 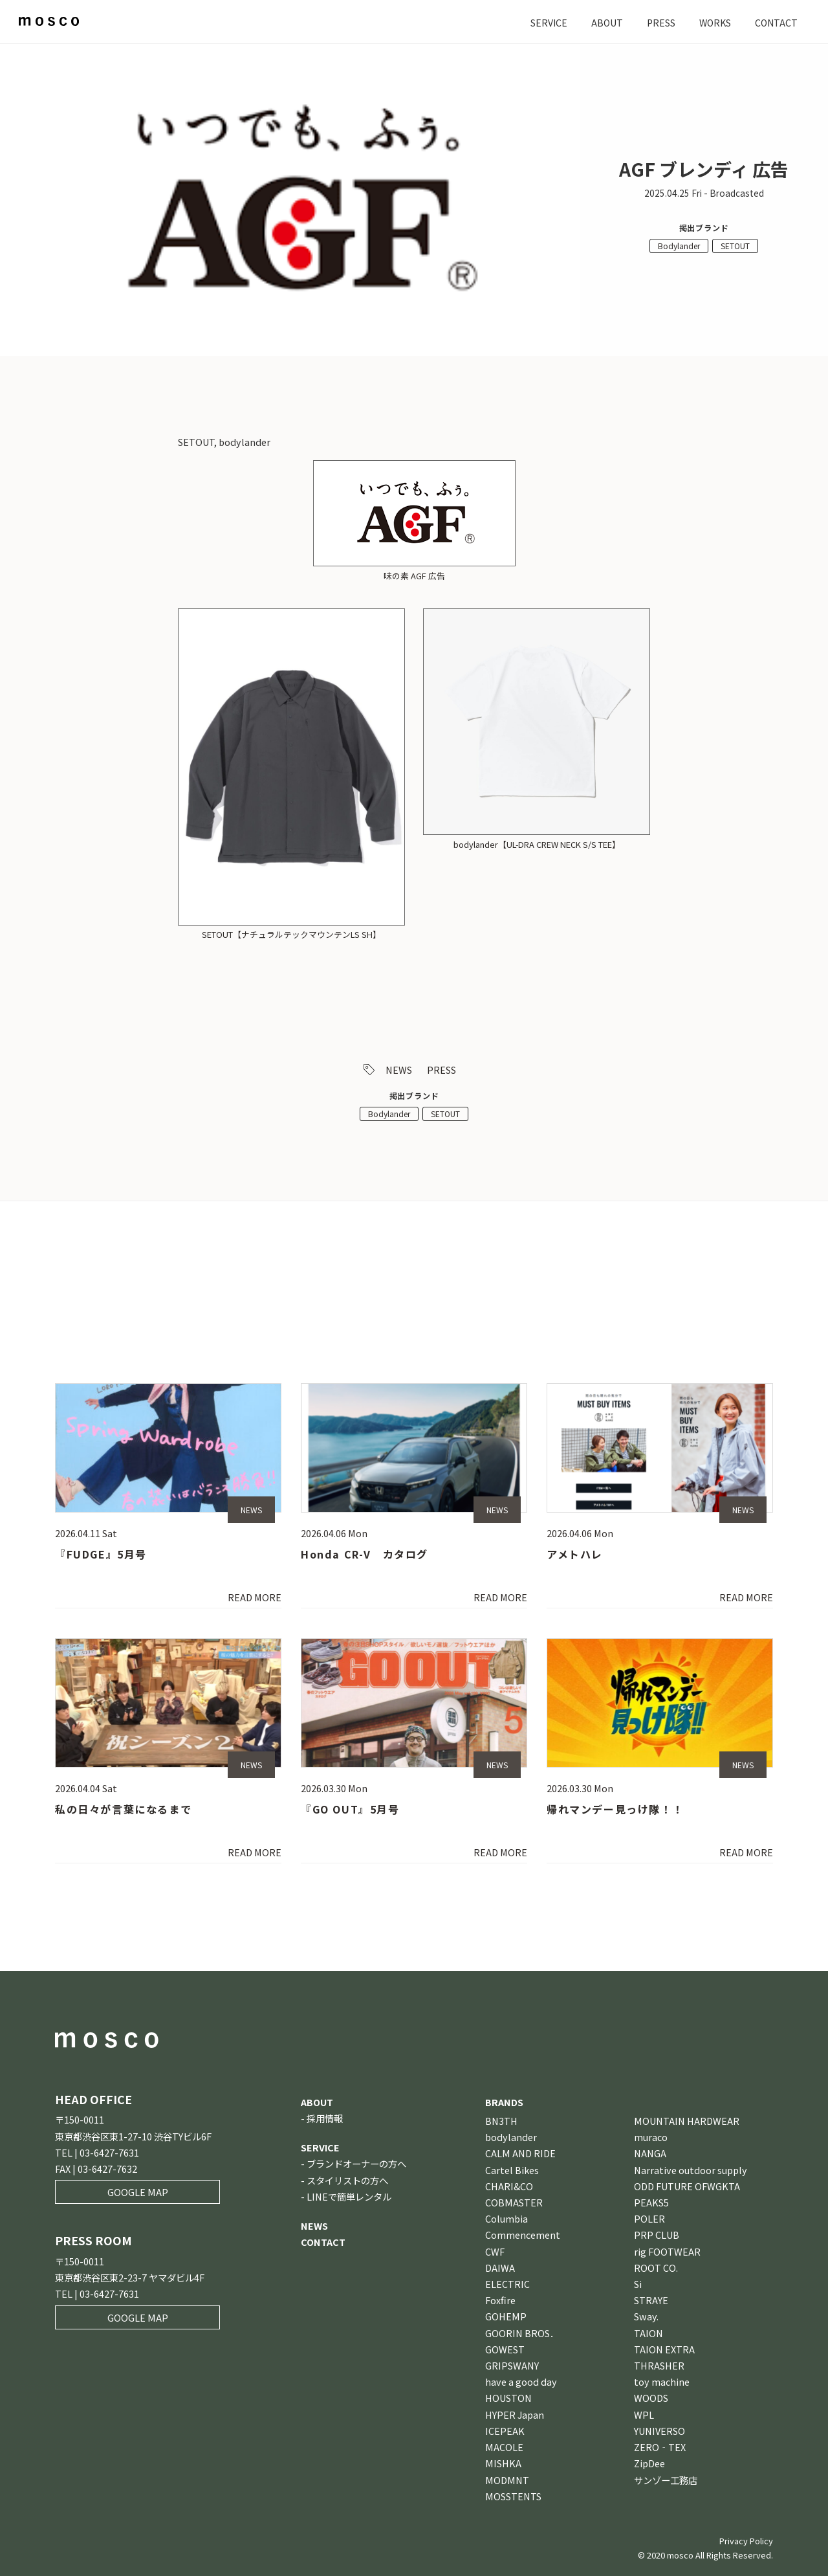 What do you see at coordinates (646, 2317) in the screenshot?
I see `Sway.` at bounding box center [646, 2317].